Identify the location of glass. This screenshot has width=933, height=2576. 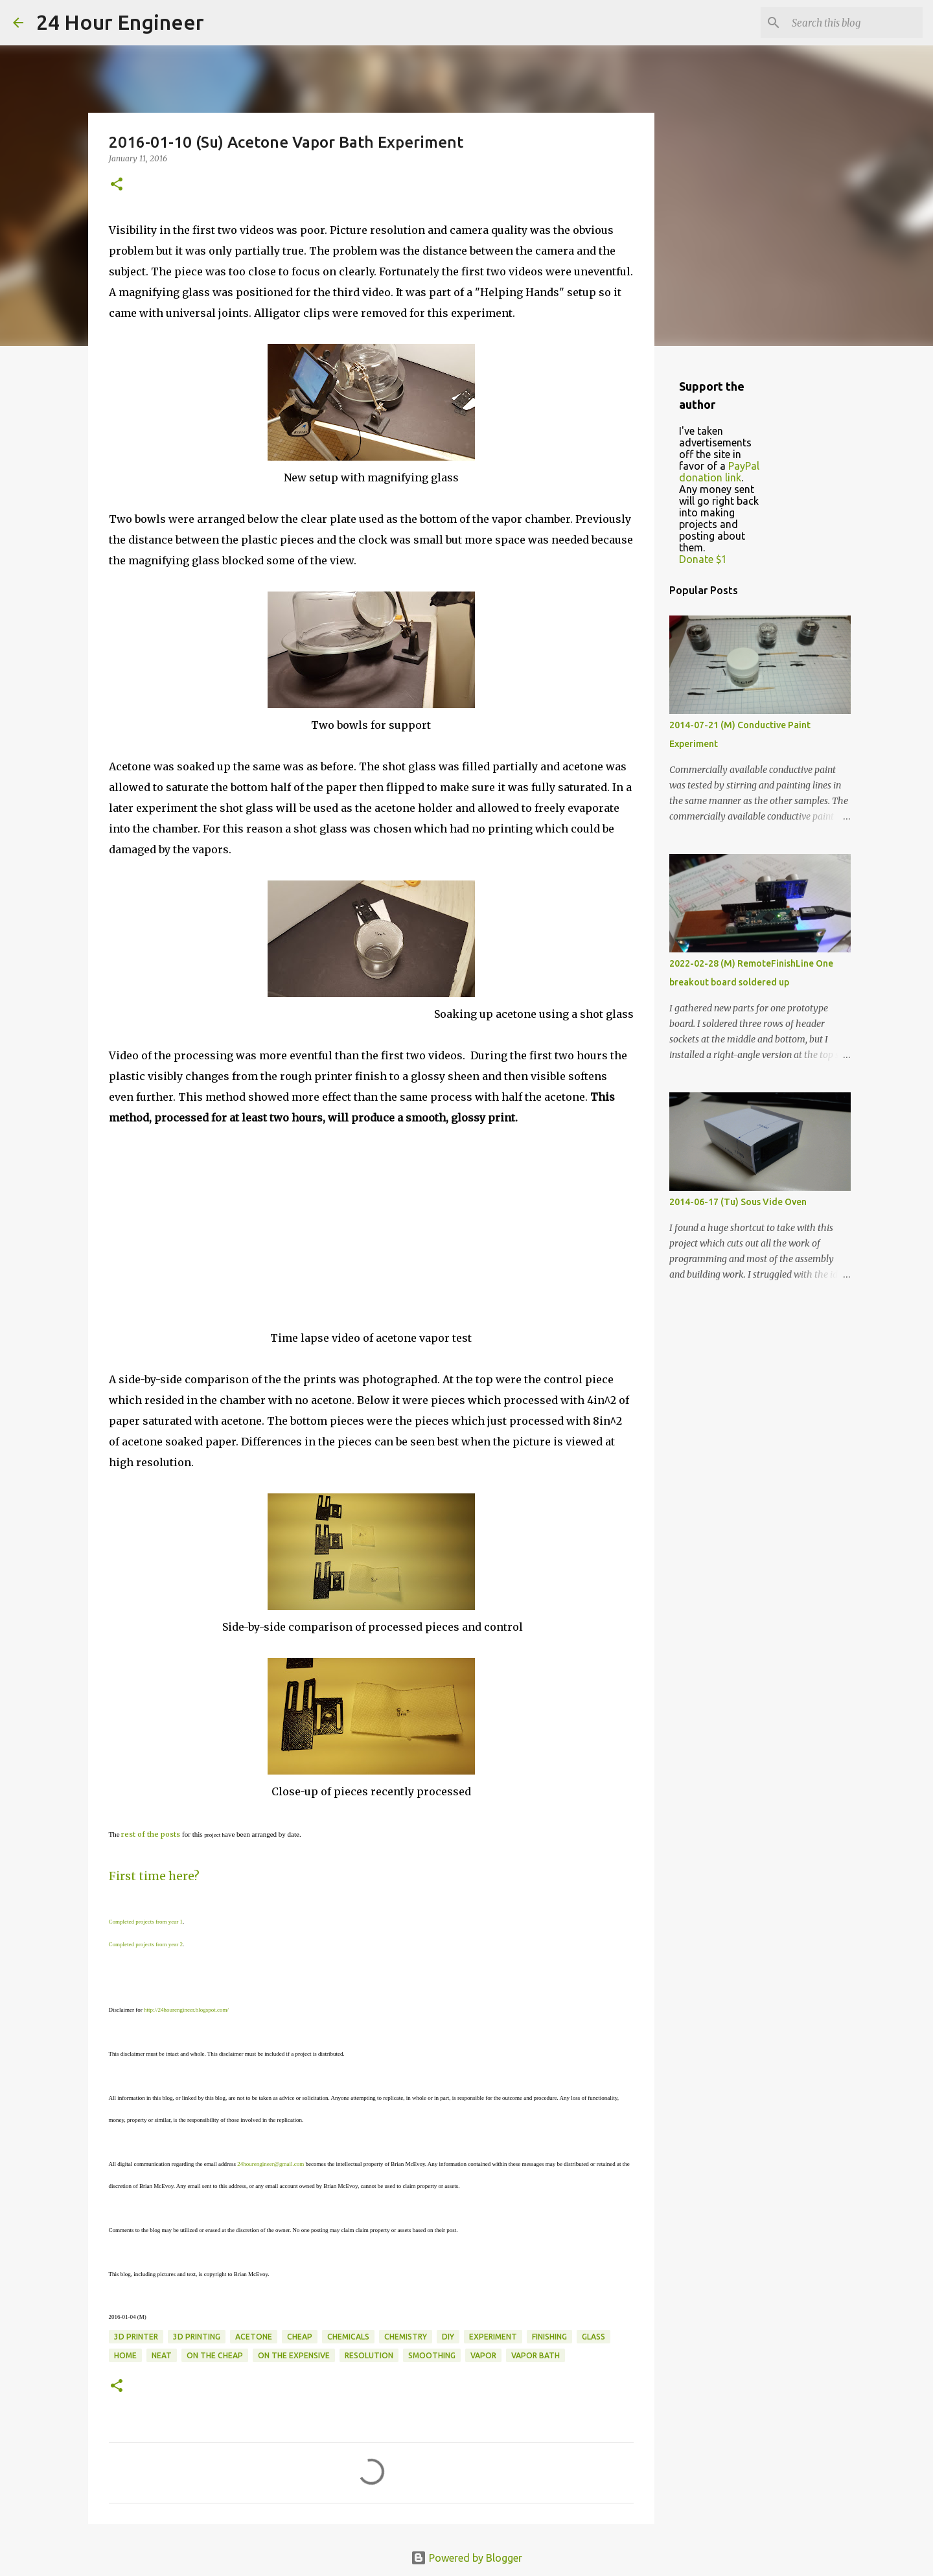
(593, 2336).